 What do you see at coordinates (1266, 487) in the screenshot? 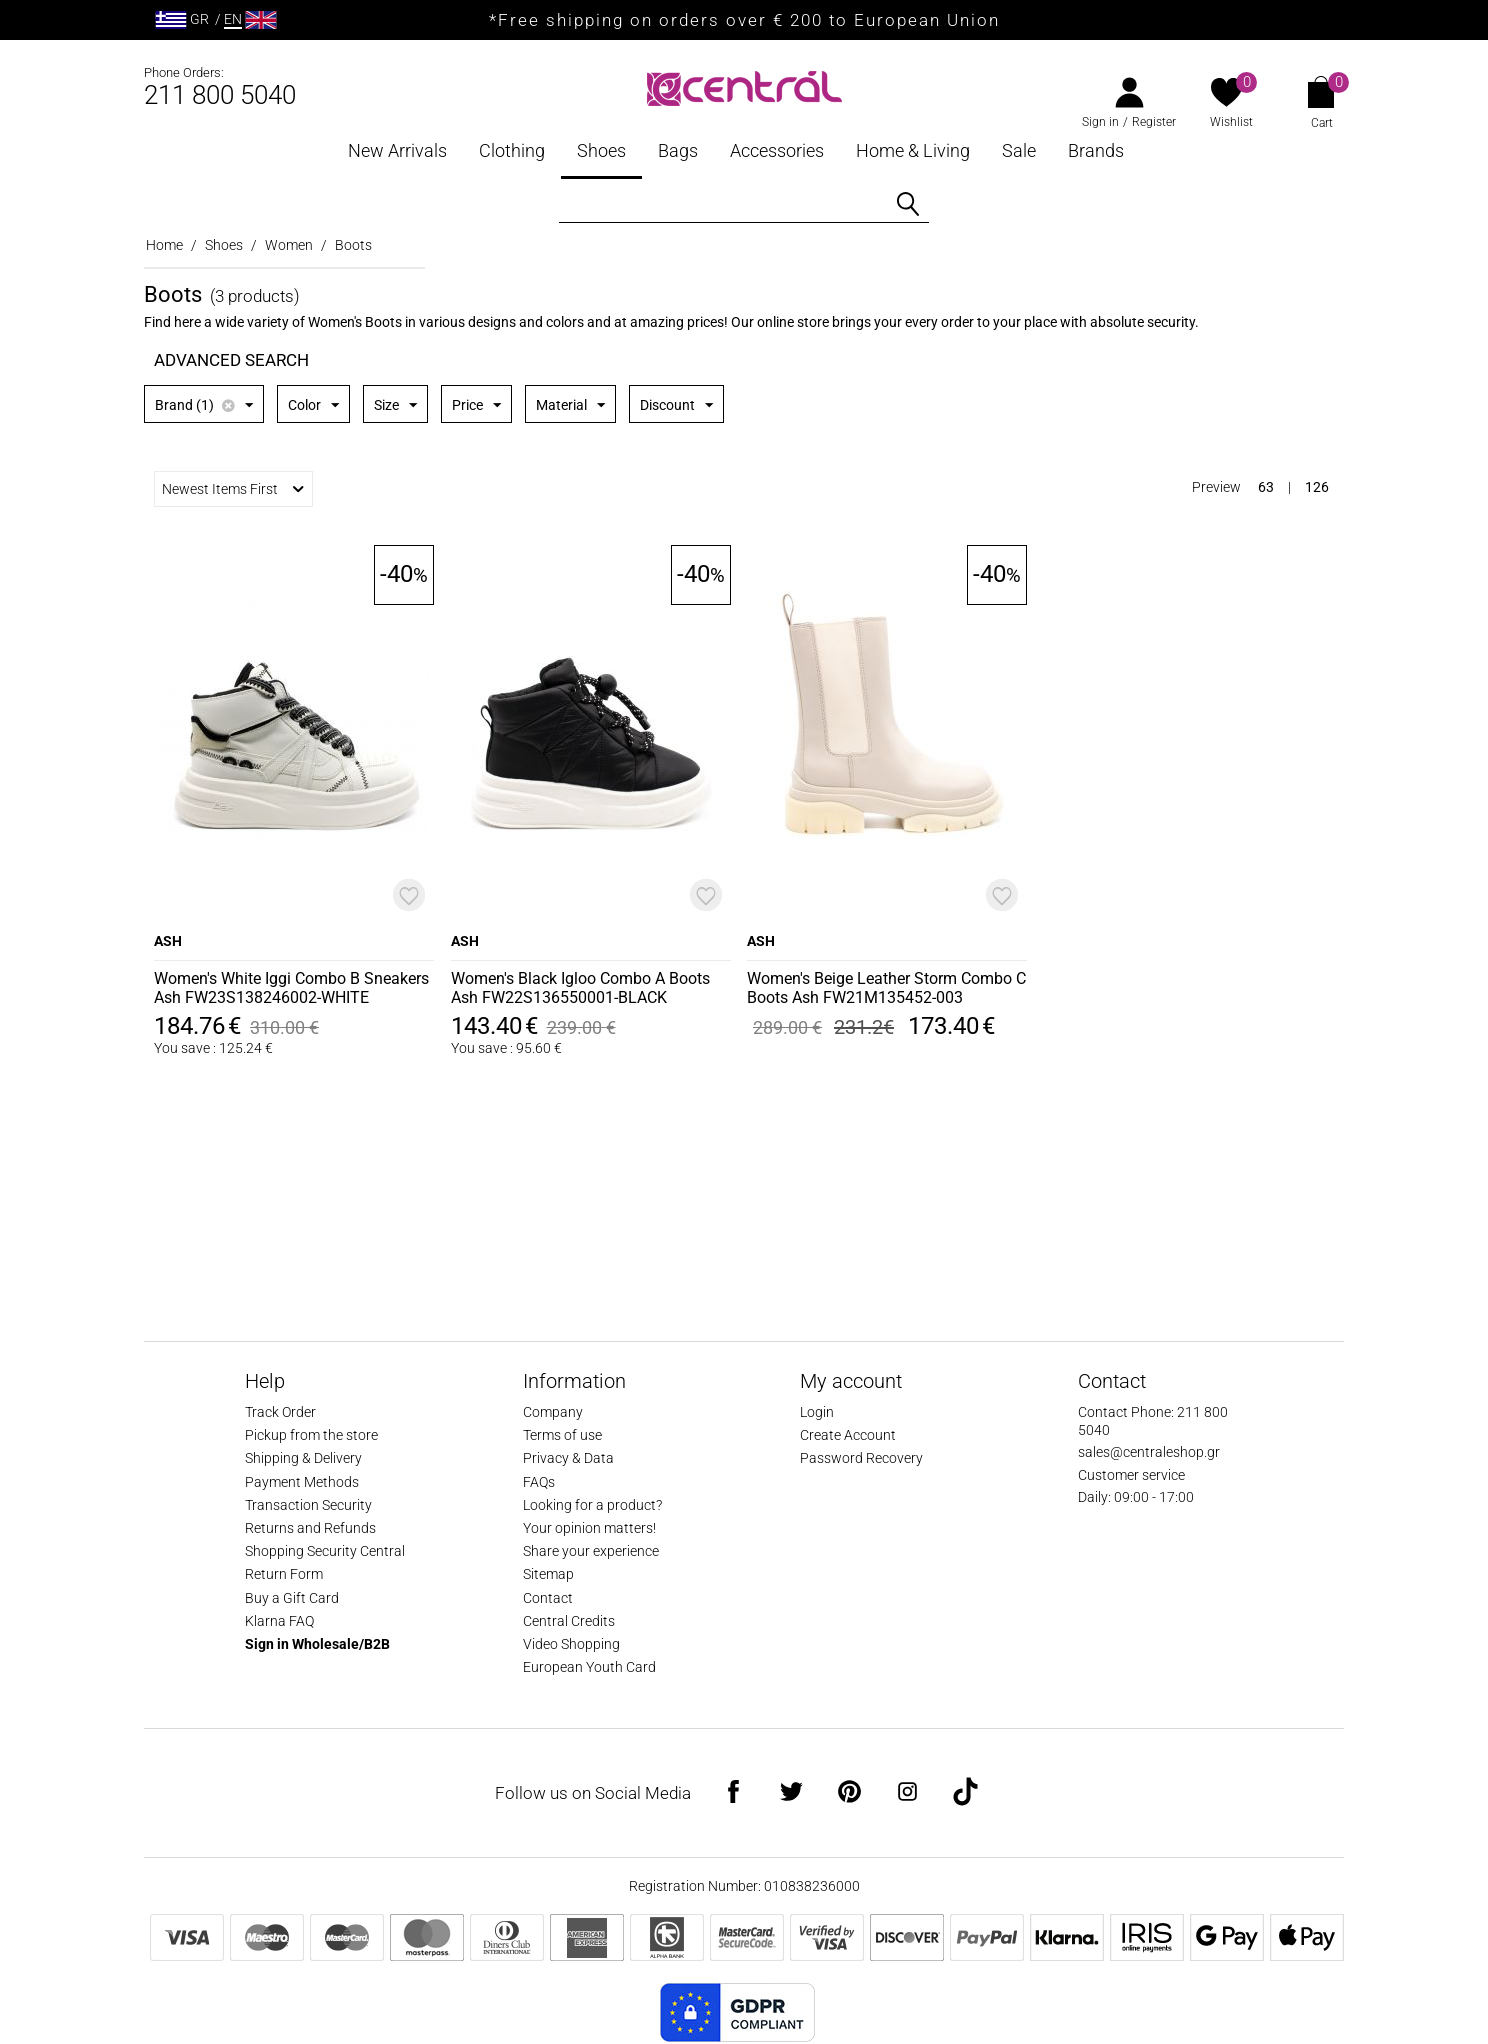
I see `63` at bounding box center [1266, 487].